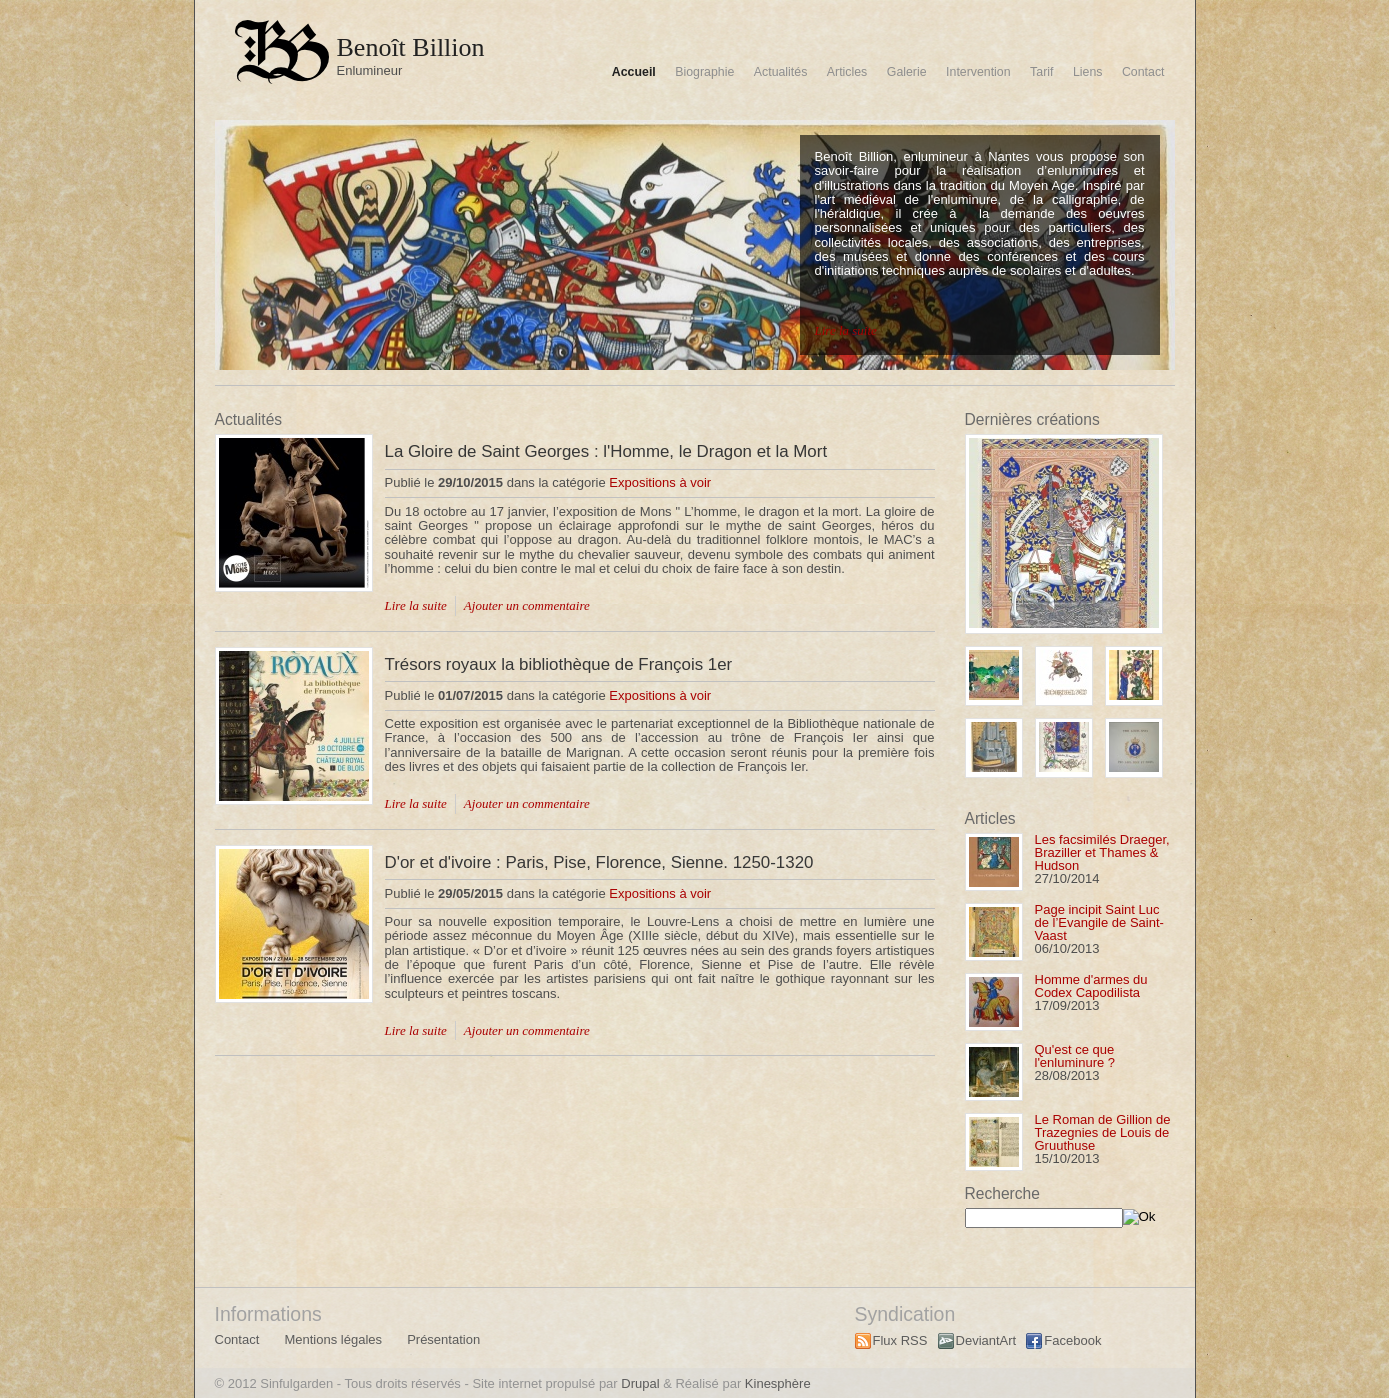 This screenshot has width=1389, height=1398. Describe the element at coordinates (660, 482) in the screenshot. I see `Expositions à voir` at that location.